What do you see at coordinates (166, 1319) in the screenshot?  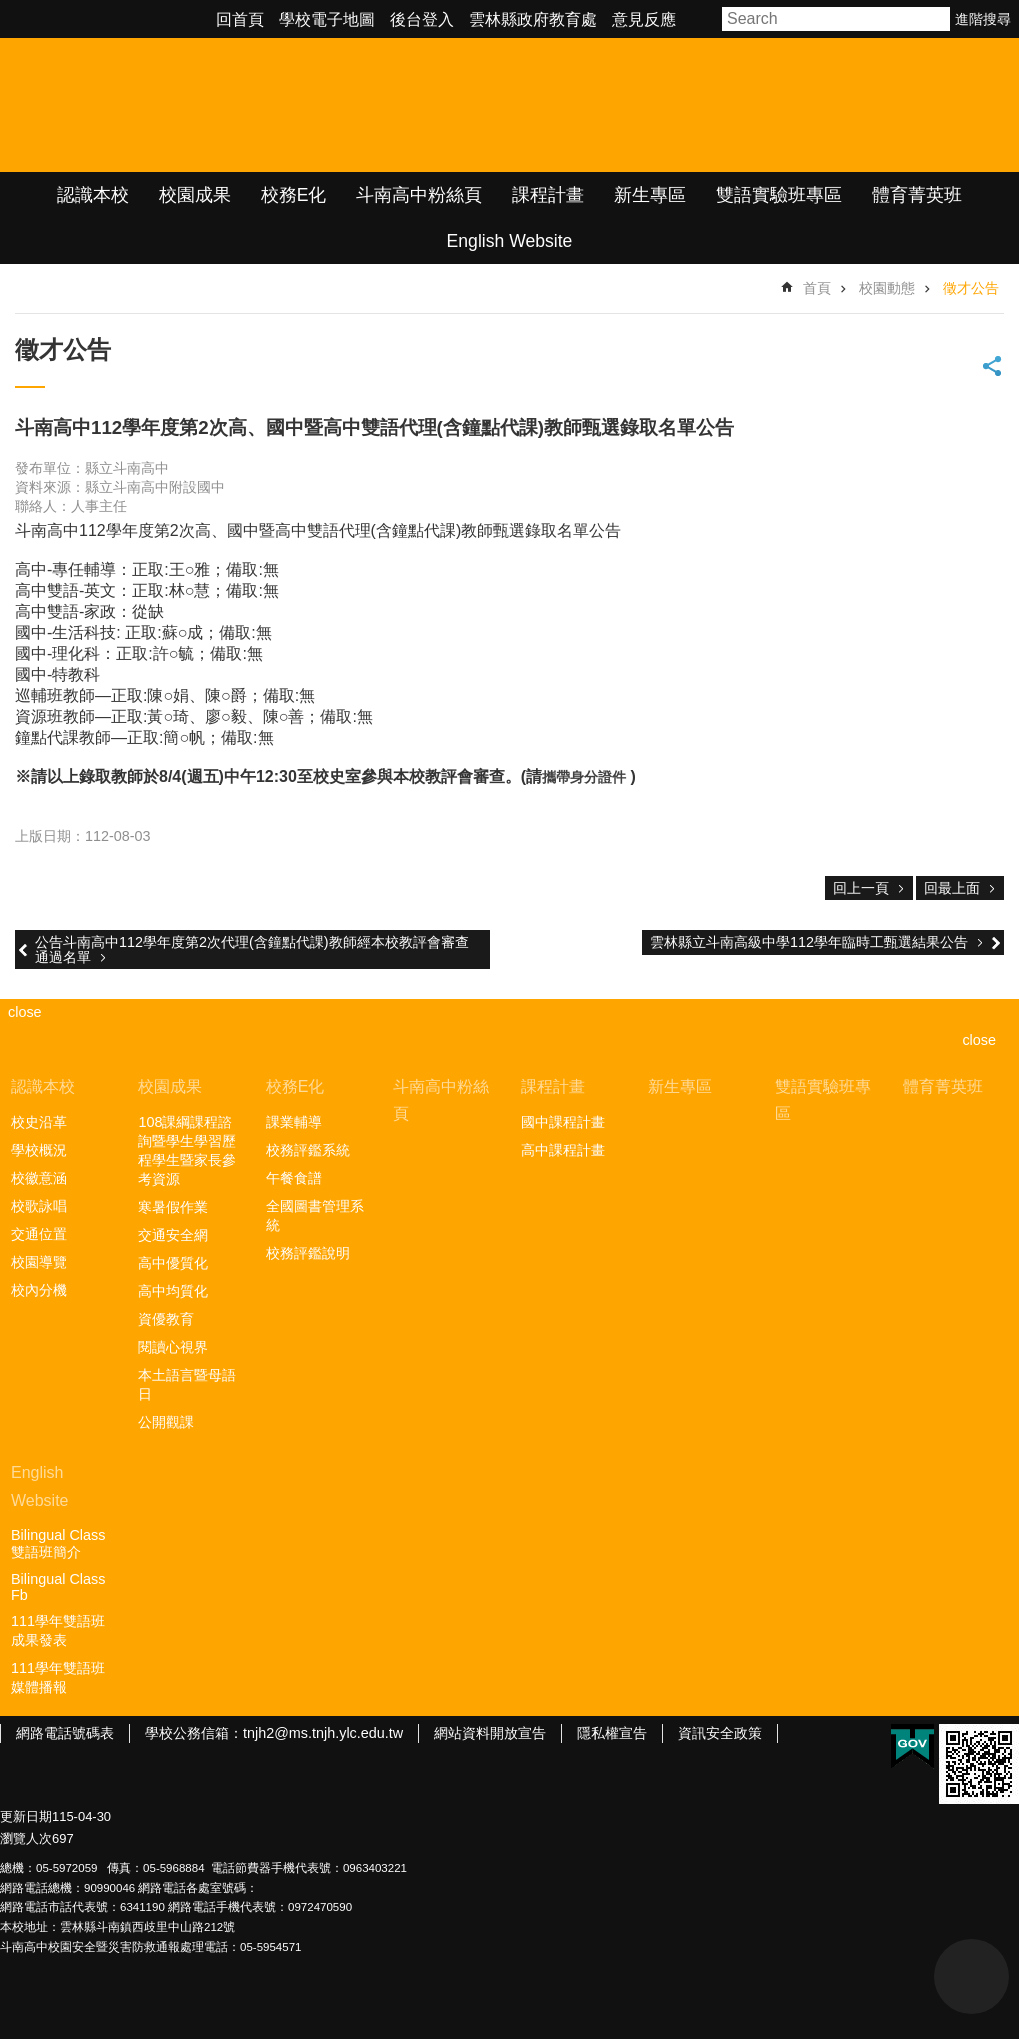 I see `資優教育 [link]` at bounding box center [166, 1319].